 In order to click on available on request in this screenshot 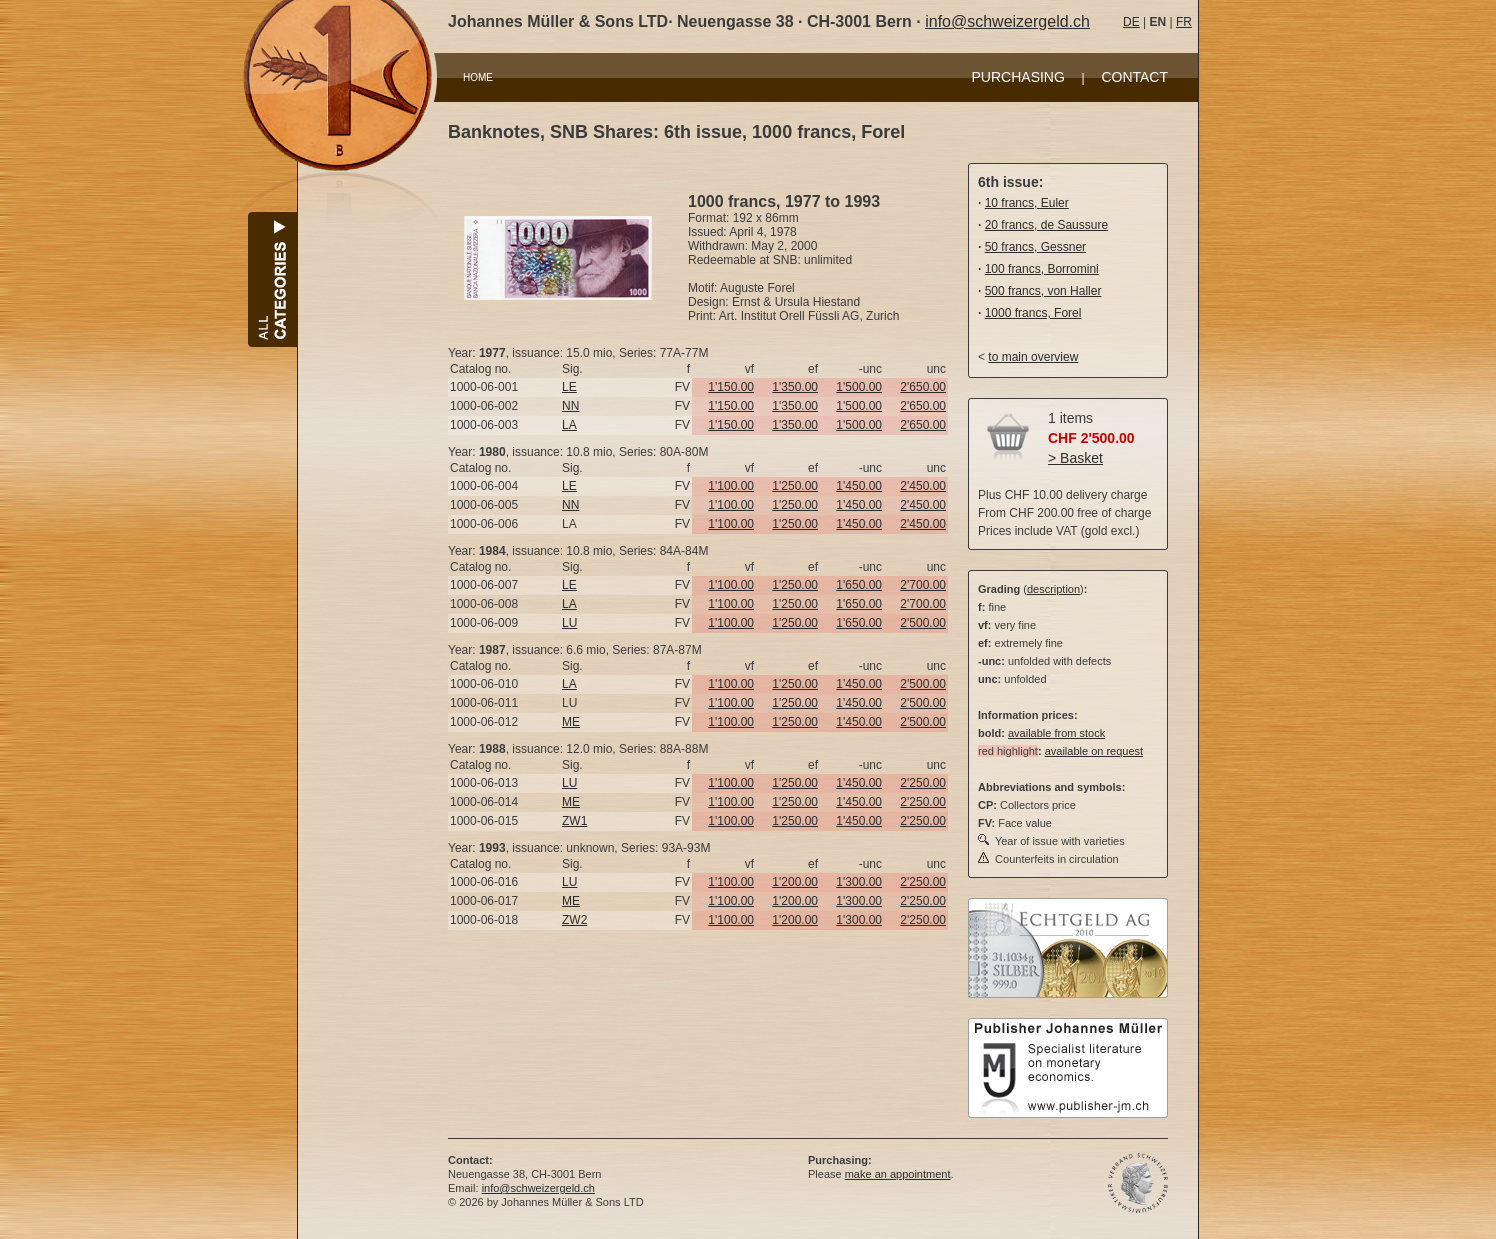, I will do `click(1094, 751)`.